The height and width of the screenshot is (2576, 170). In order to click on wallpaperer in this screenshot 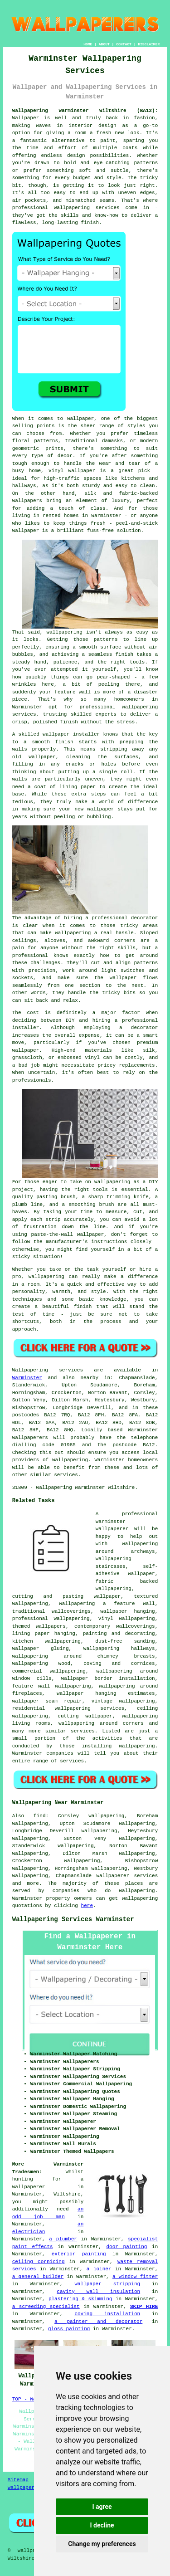, I will do `click(28, 2187)`.